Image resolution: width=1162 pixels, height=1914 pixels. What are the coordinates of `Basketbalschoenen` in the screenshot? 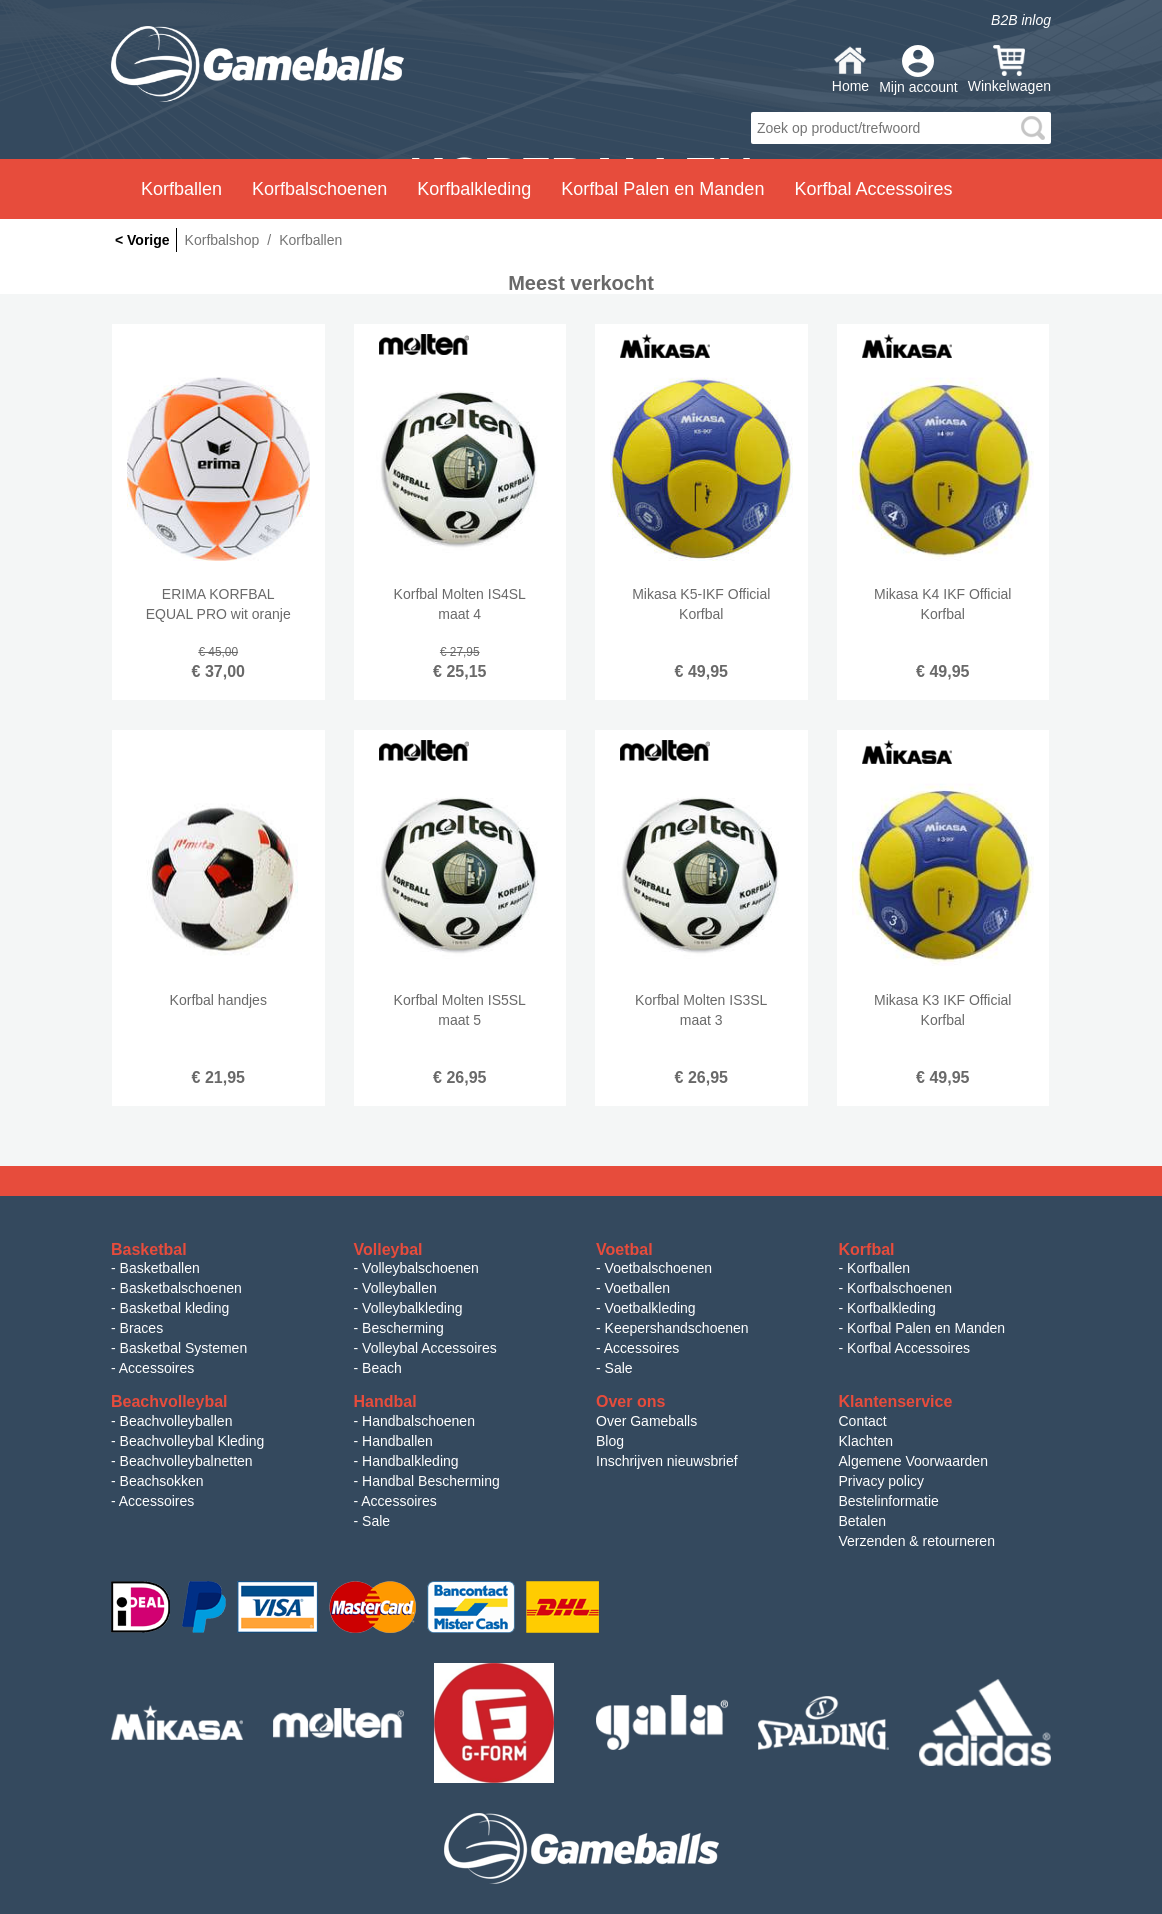 It's located at (181, 1288).